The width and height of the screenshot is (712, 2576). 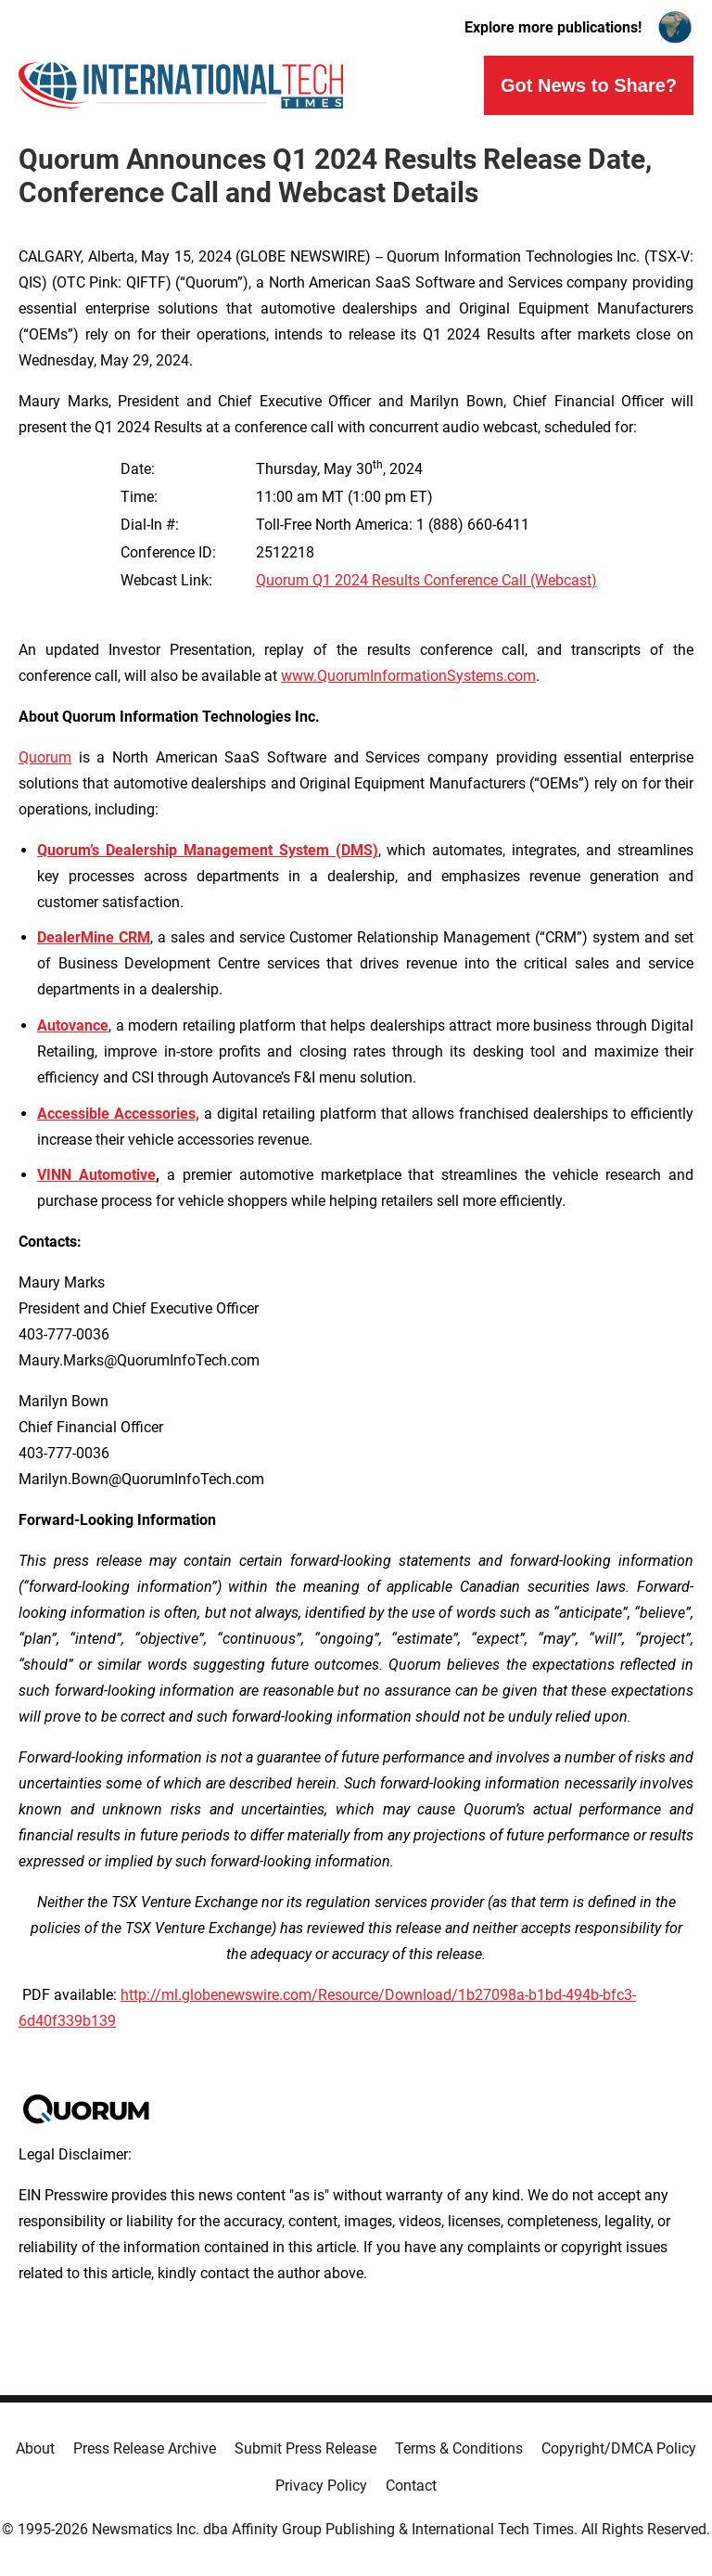 I want to click on Copyright/DMCA Policy, so click(x=618, y=2448).